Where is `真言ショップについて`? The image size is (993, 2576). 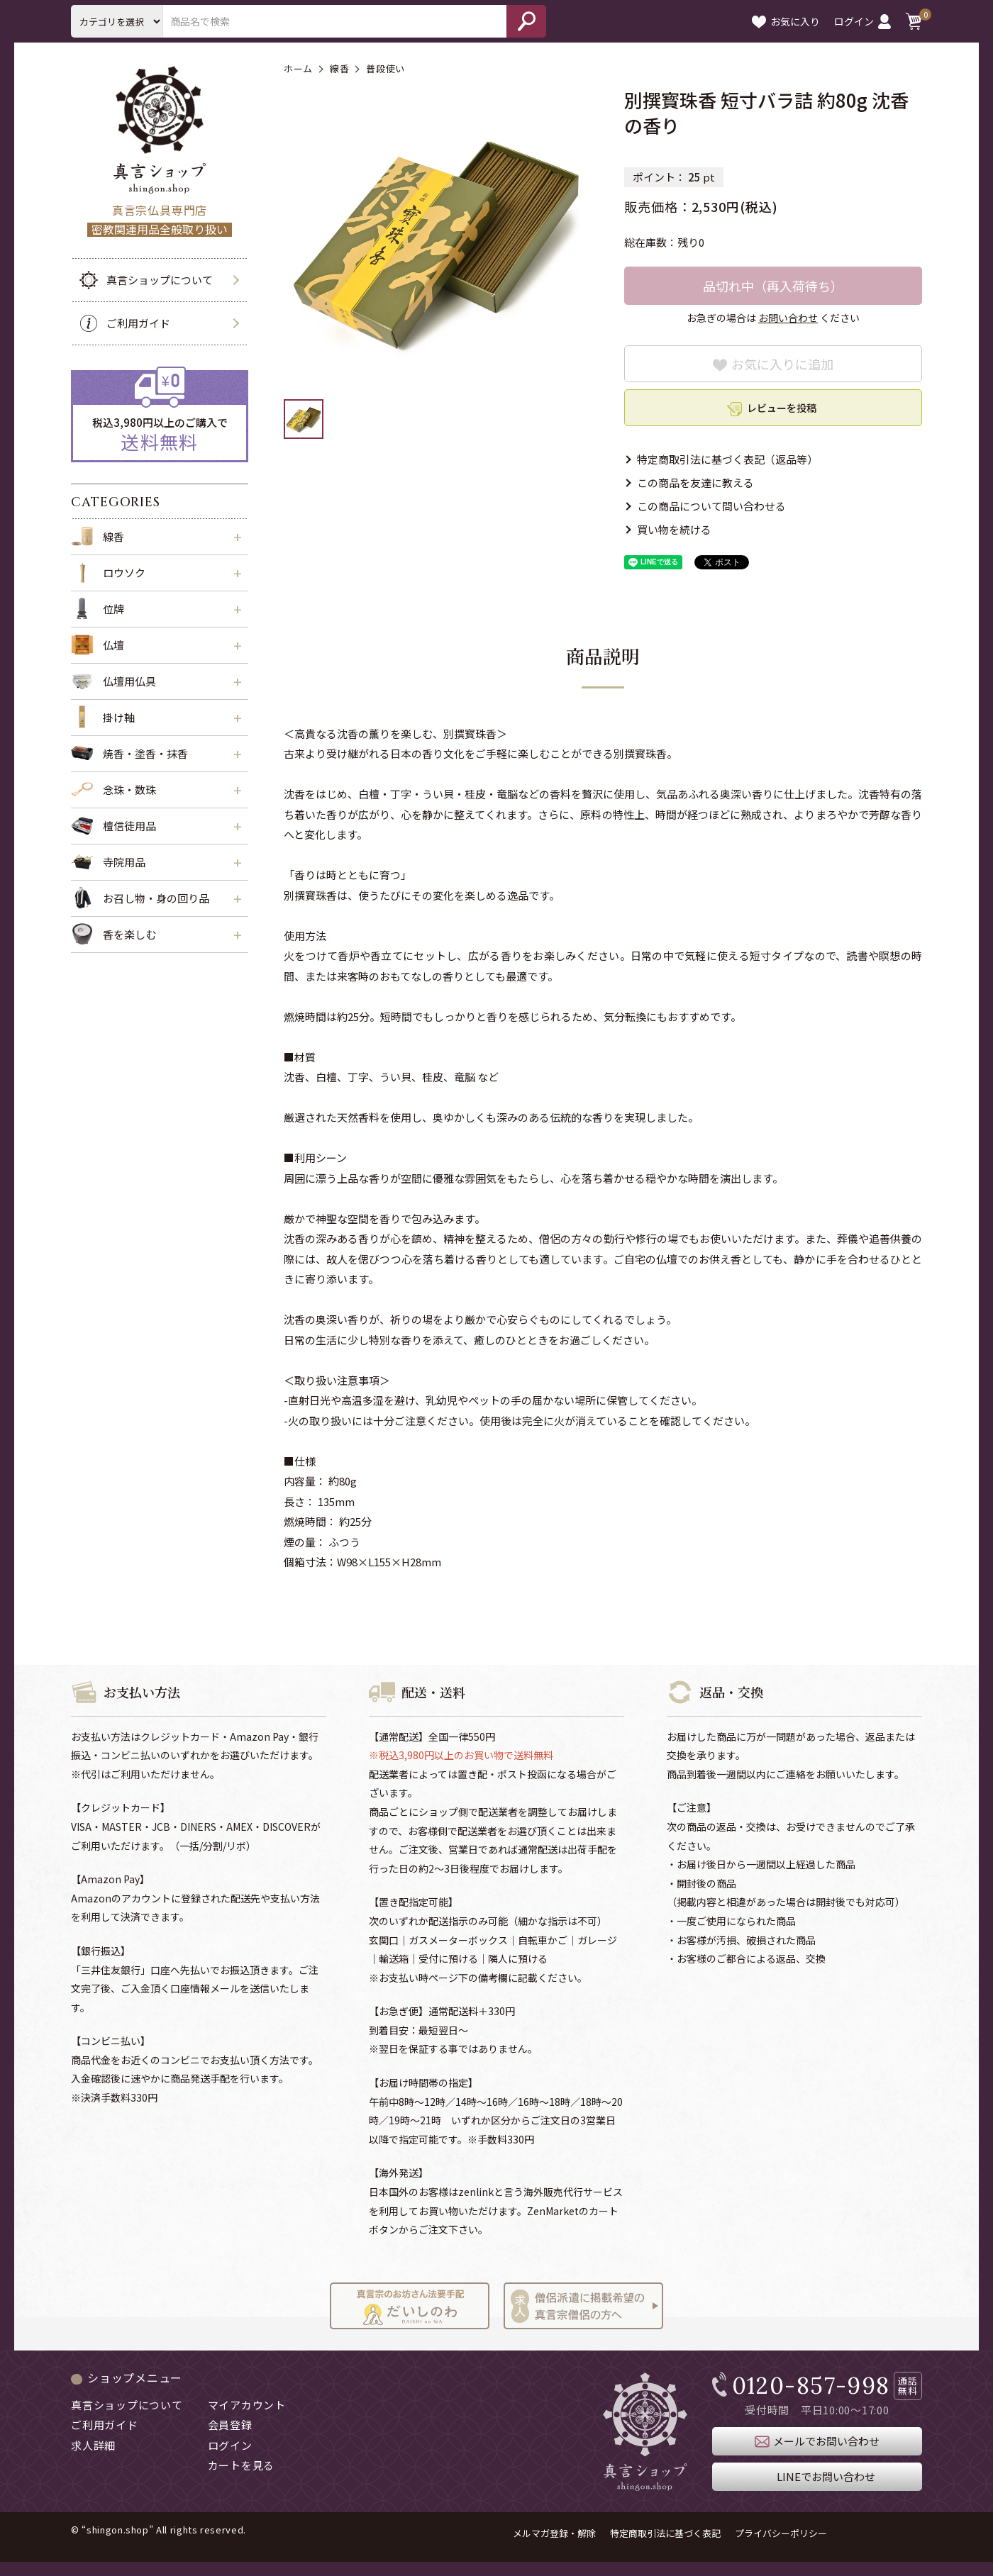
真言ショップについて is located at coordinates (142, 280).